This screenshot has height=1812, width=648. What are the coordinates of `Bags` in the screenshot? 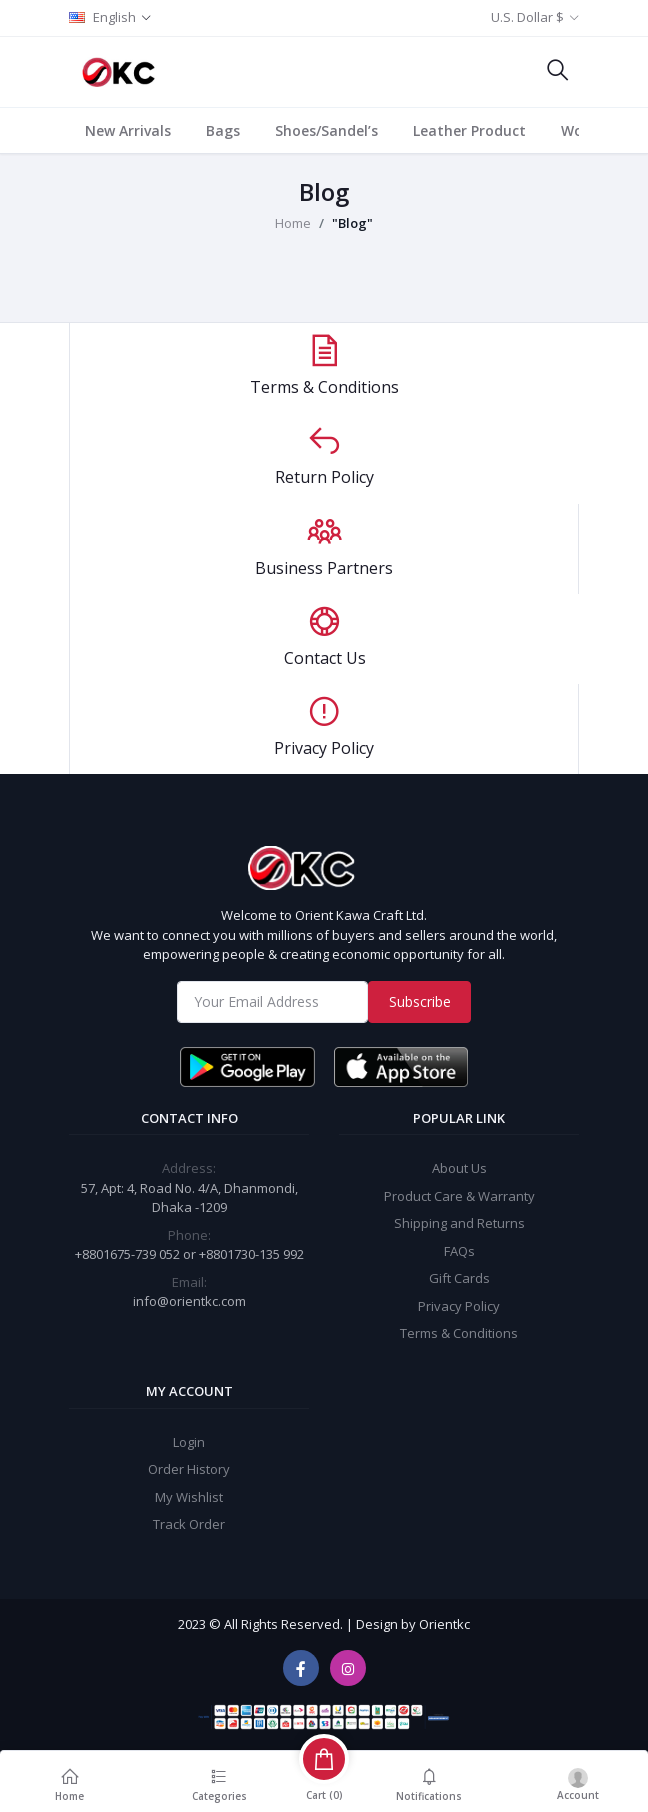 It's located at (223, 130).